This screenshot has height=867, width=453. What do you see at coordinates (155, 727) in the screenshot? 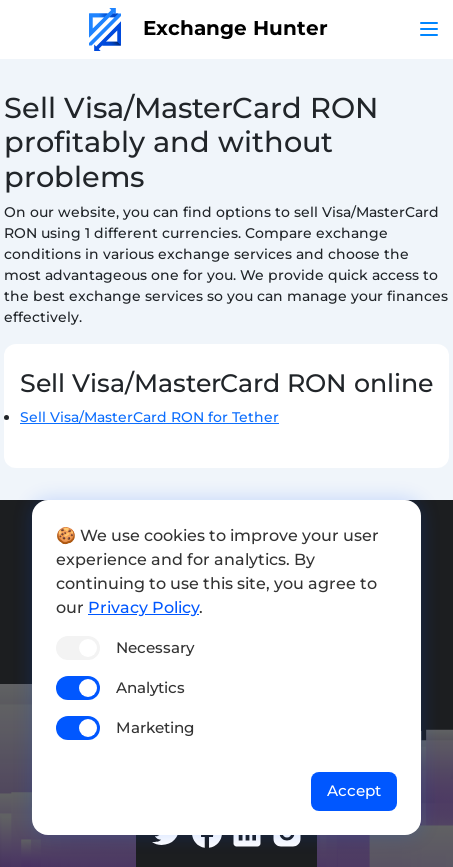
I see `Marketing` at bounding box center [155, 727].